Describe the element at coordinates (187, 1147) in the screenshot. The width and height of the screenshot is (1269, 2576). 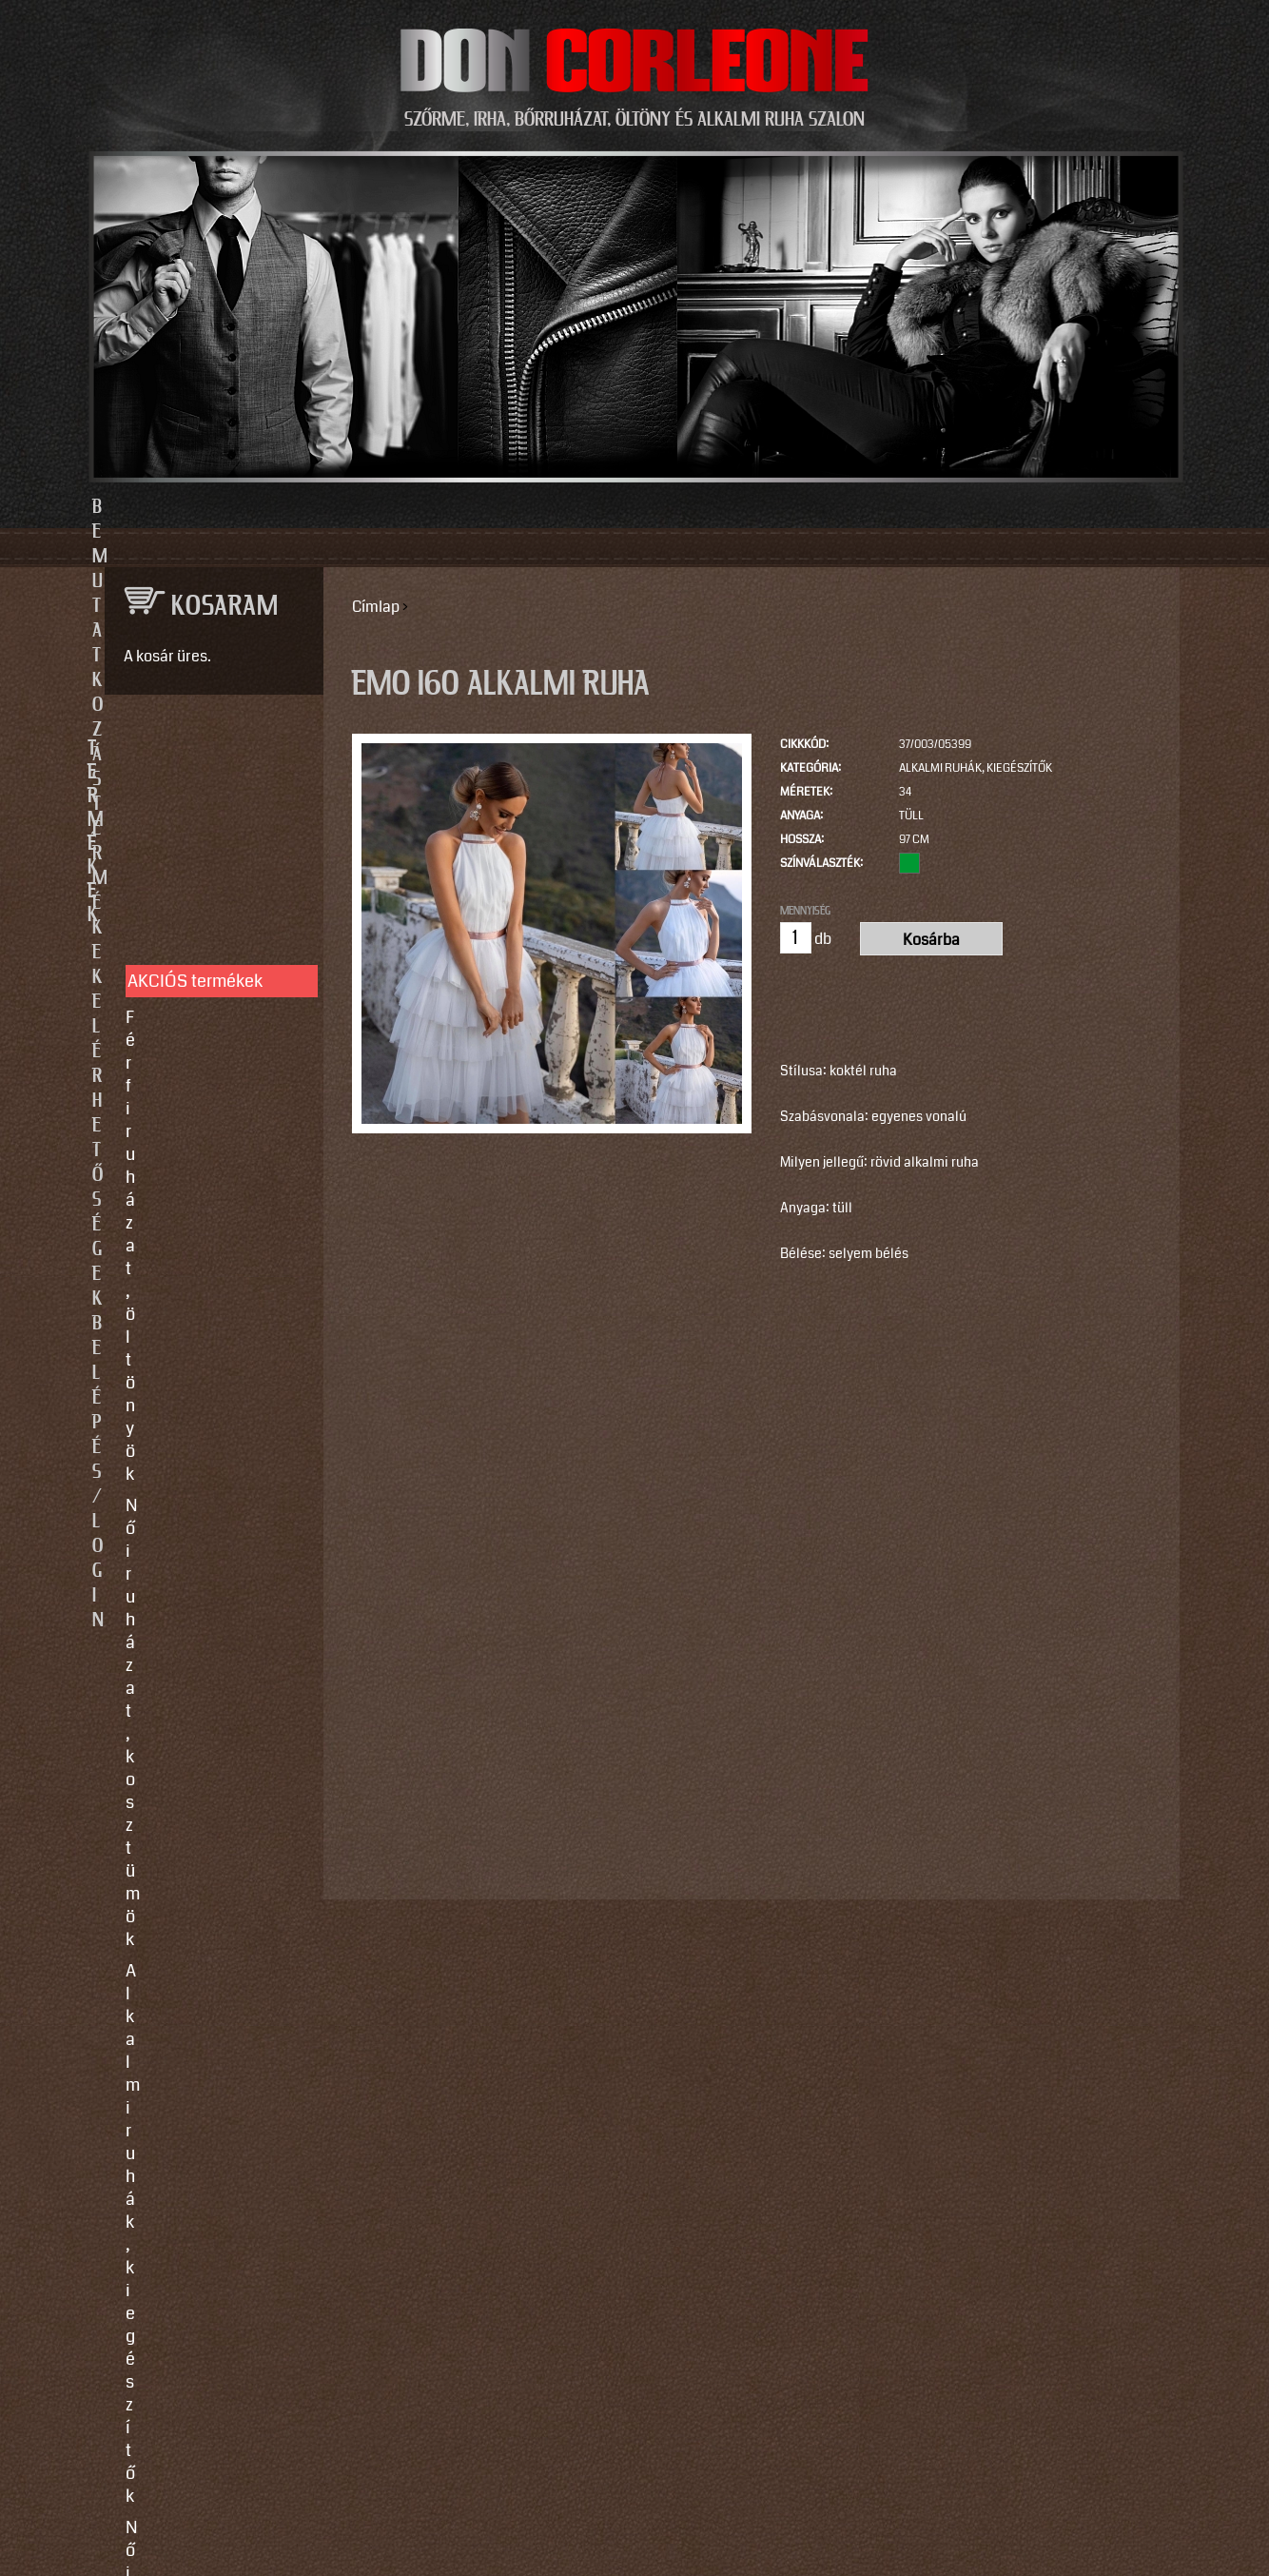
I see `Motoros ruházat` at that location.